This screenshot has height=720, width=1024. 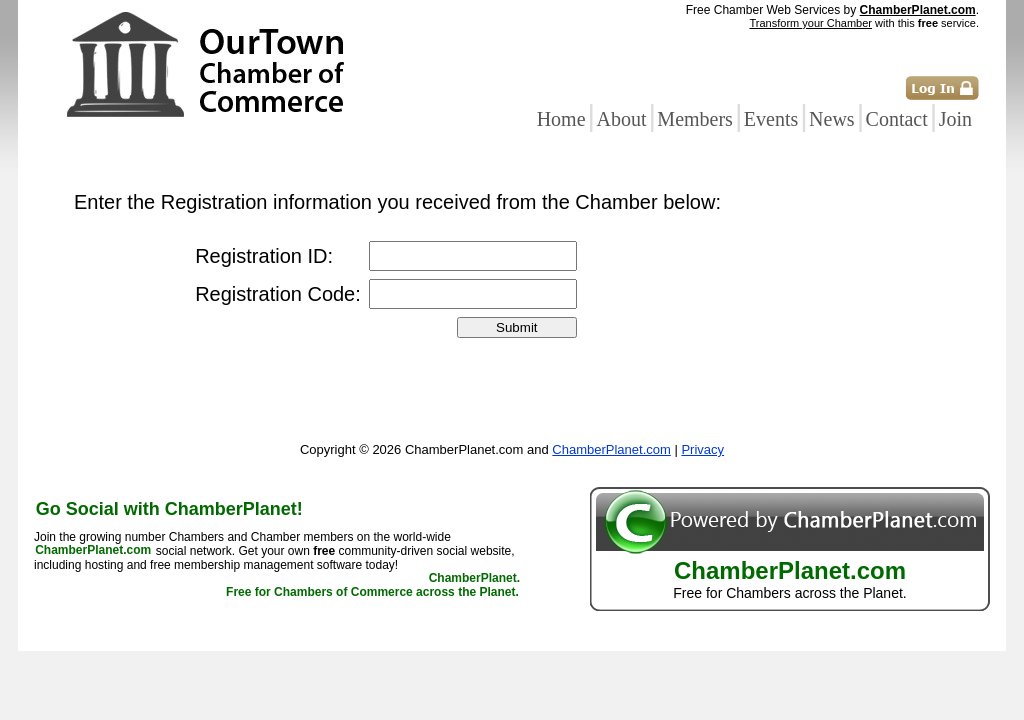 I want to click on Members, so click(x=695, y=119).